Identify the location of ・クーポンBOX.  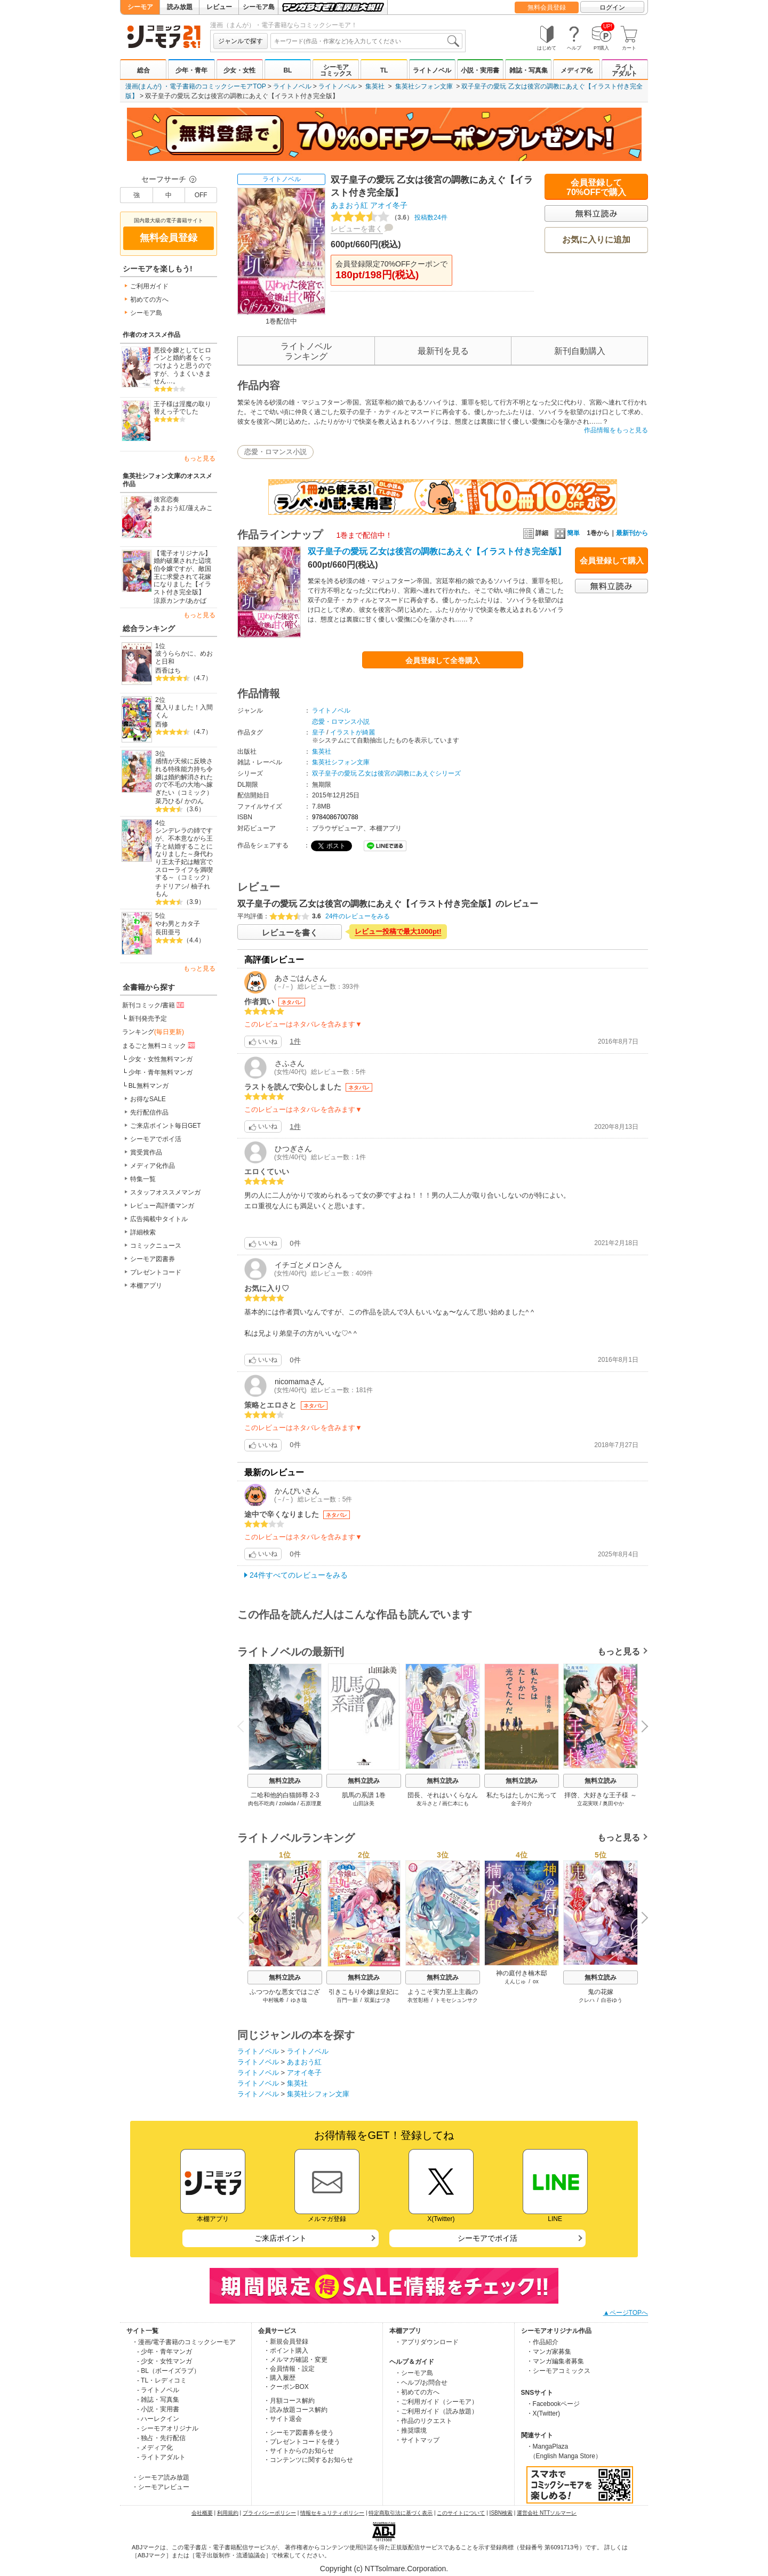
(286, 2387).